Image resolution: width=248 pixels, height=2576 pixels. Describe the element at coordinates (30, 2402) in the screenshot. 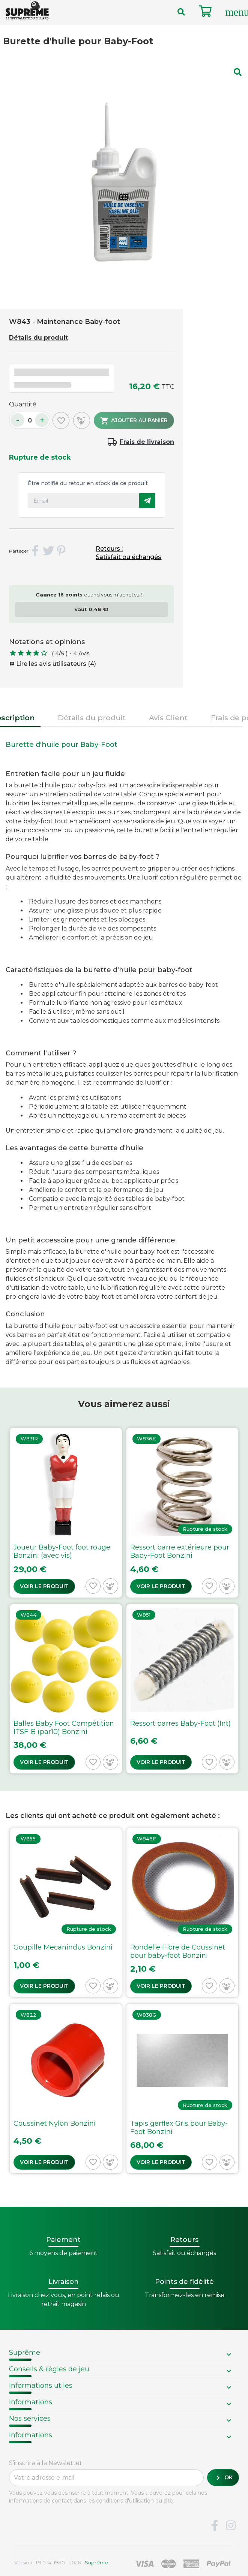

I see `Informations` at that location.